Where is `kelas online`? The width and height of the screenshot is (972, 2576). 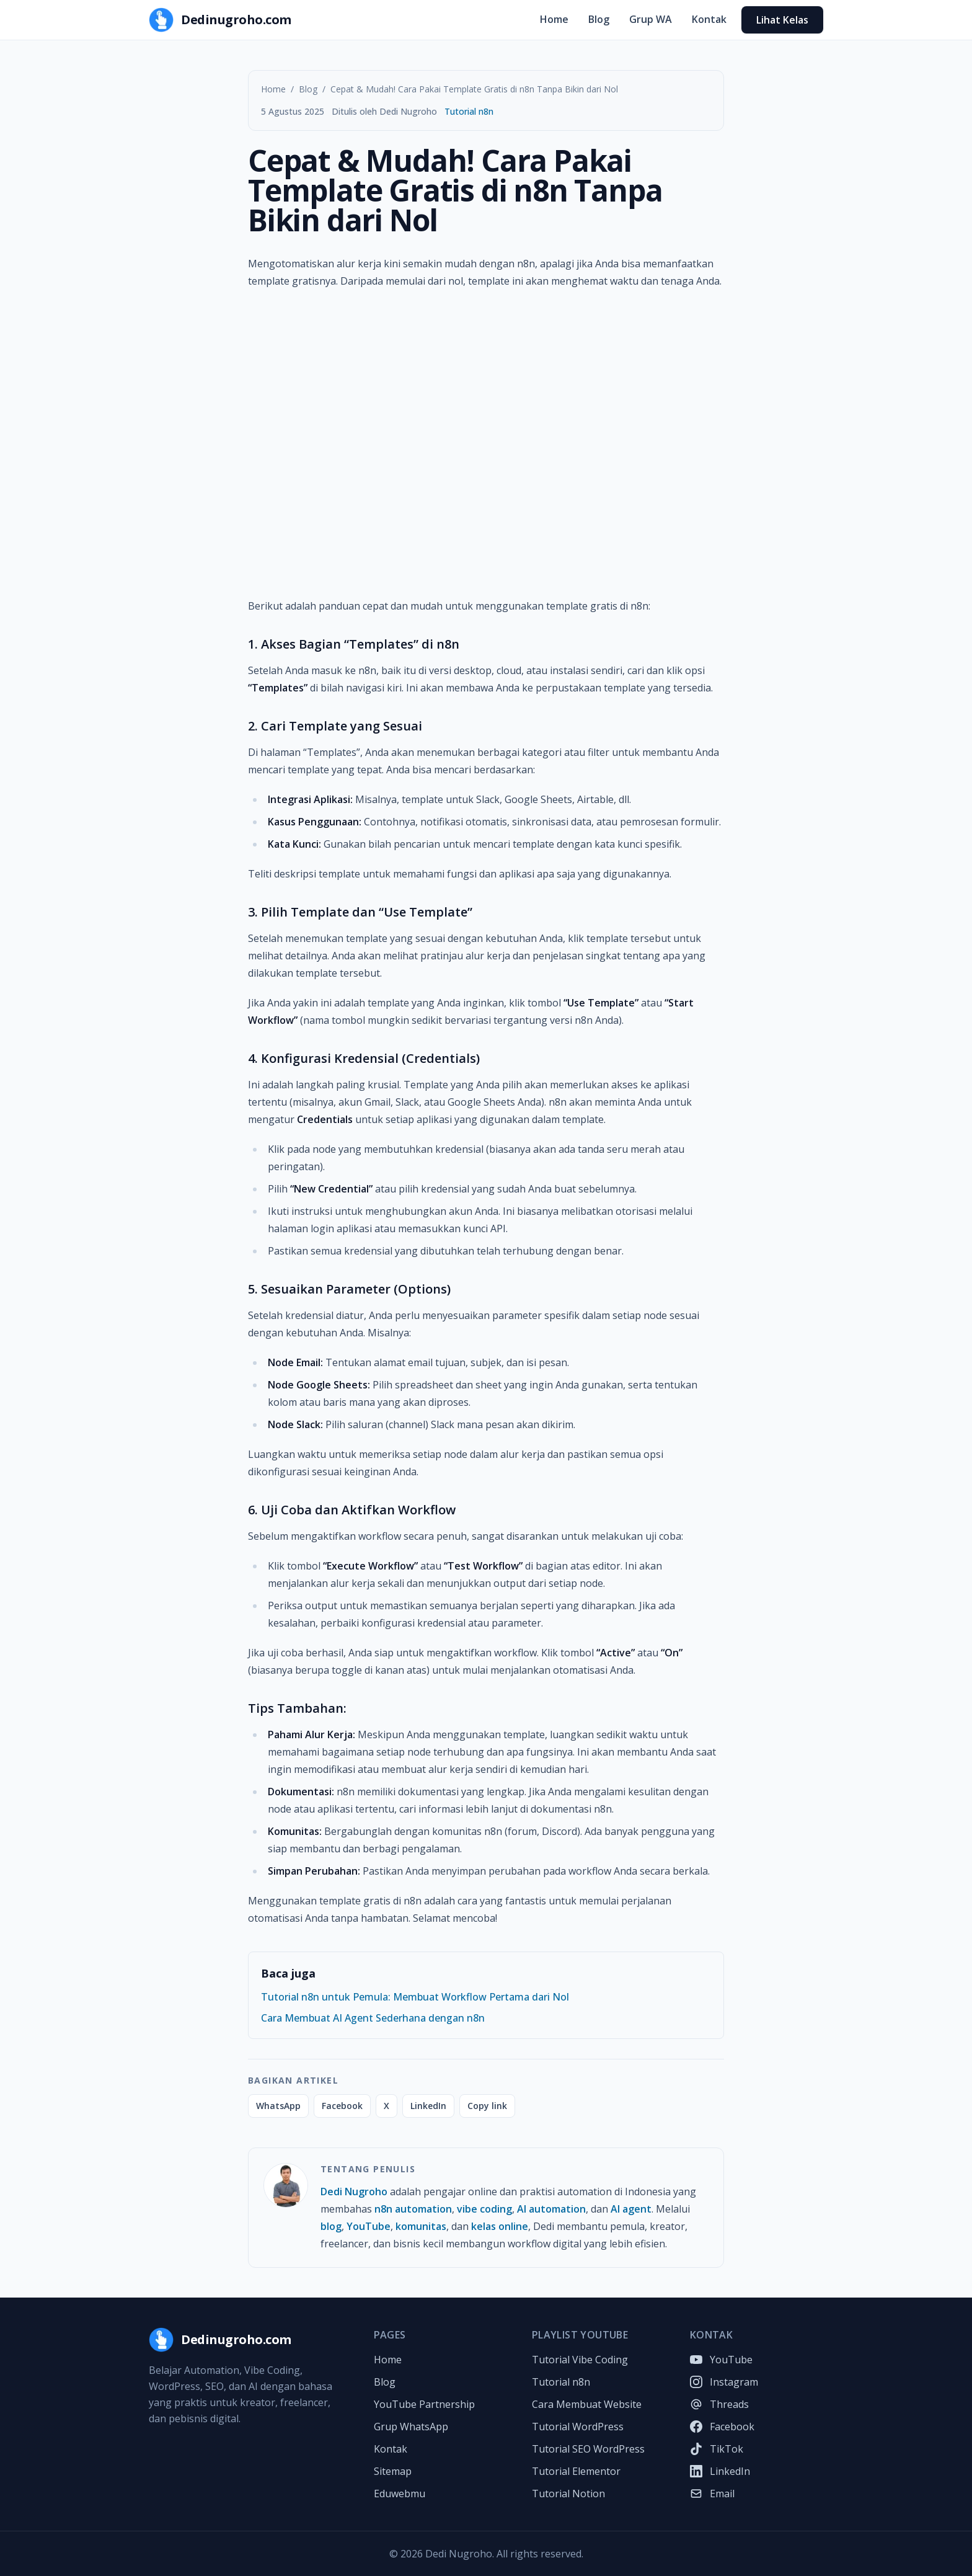 kelas online is located at coordinates (499, 2226).